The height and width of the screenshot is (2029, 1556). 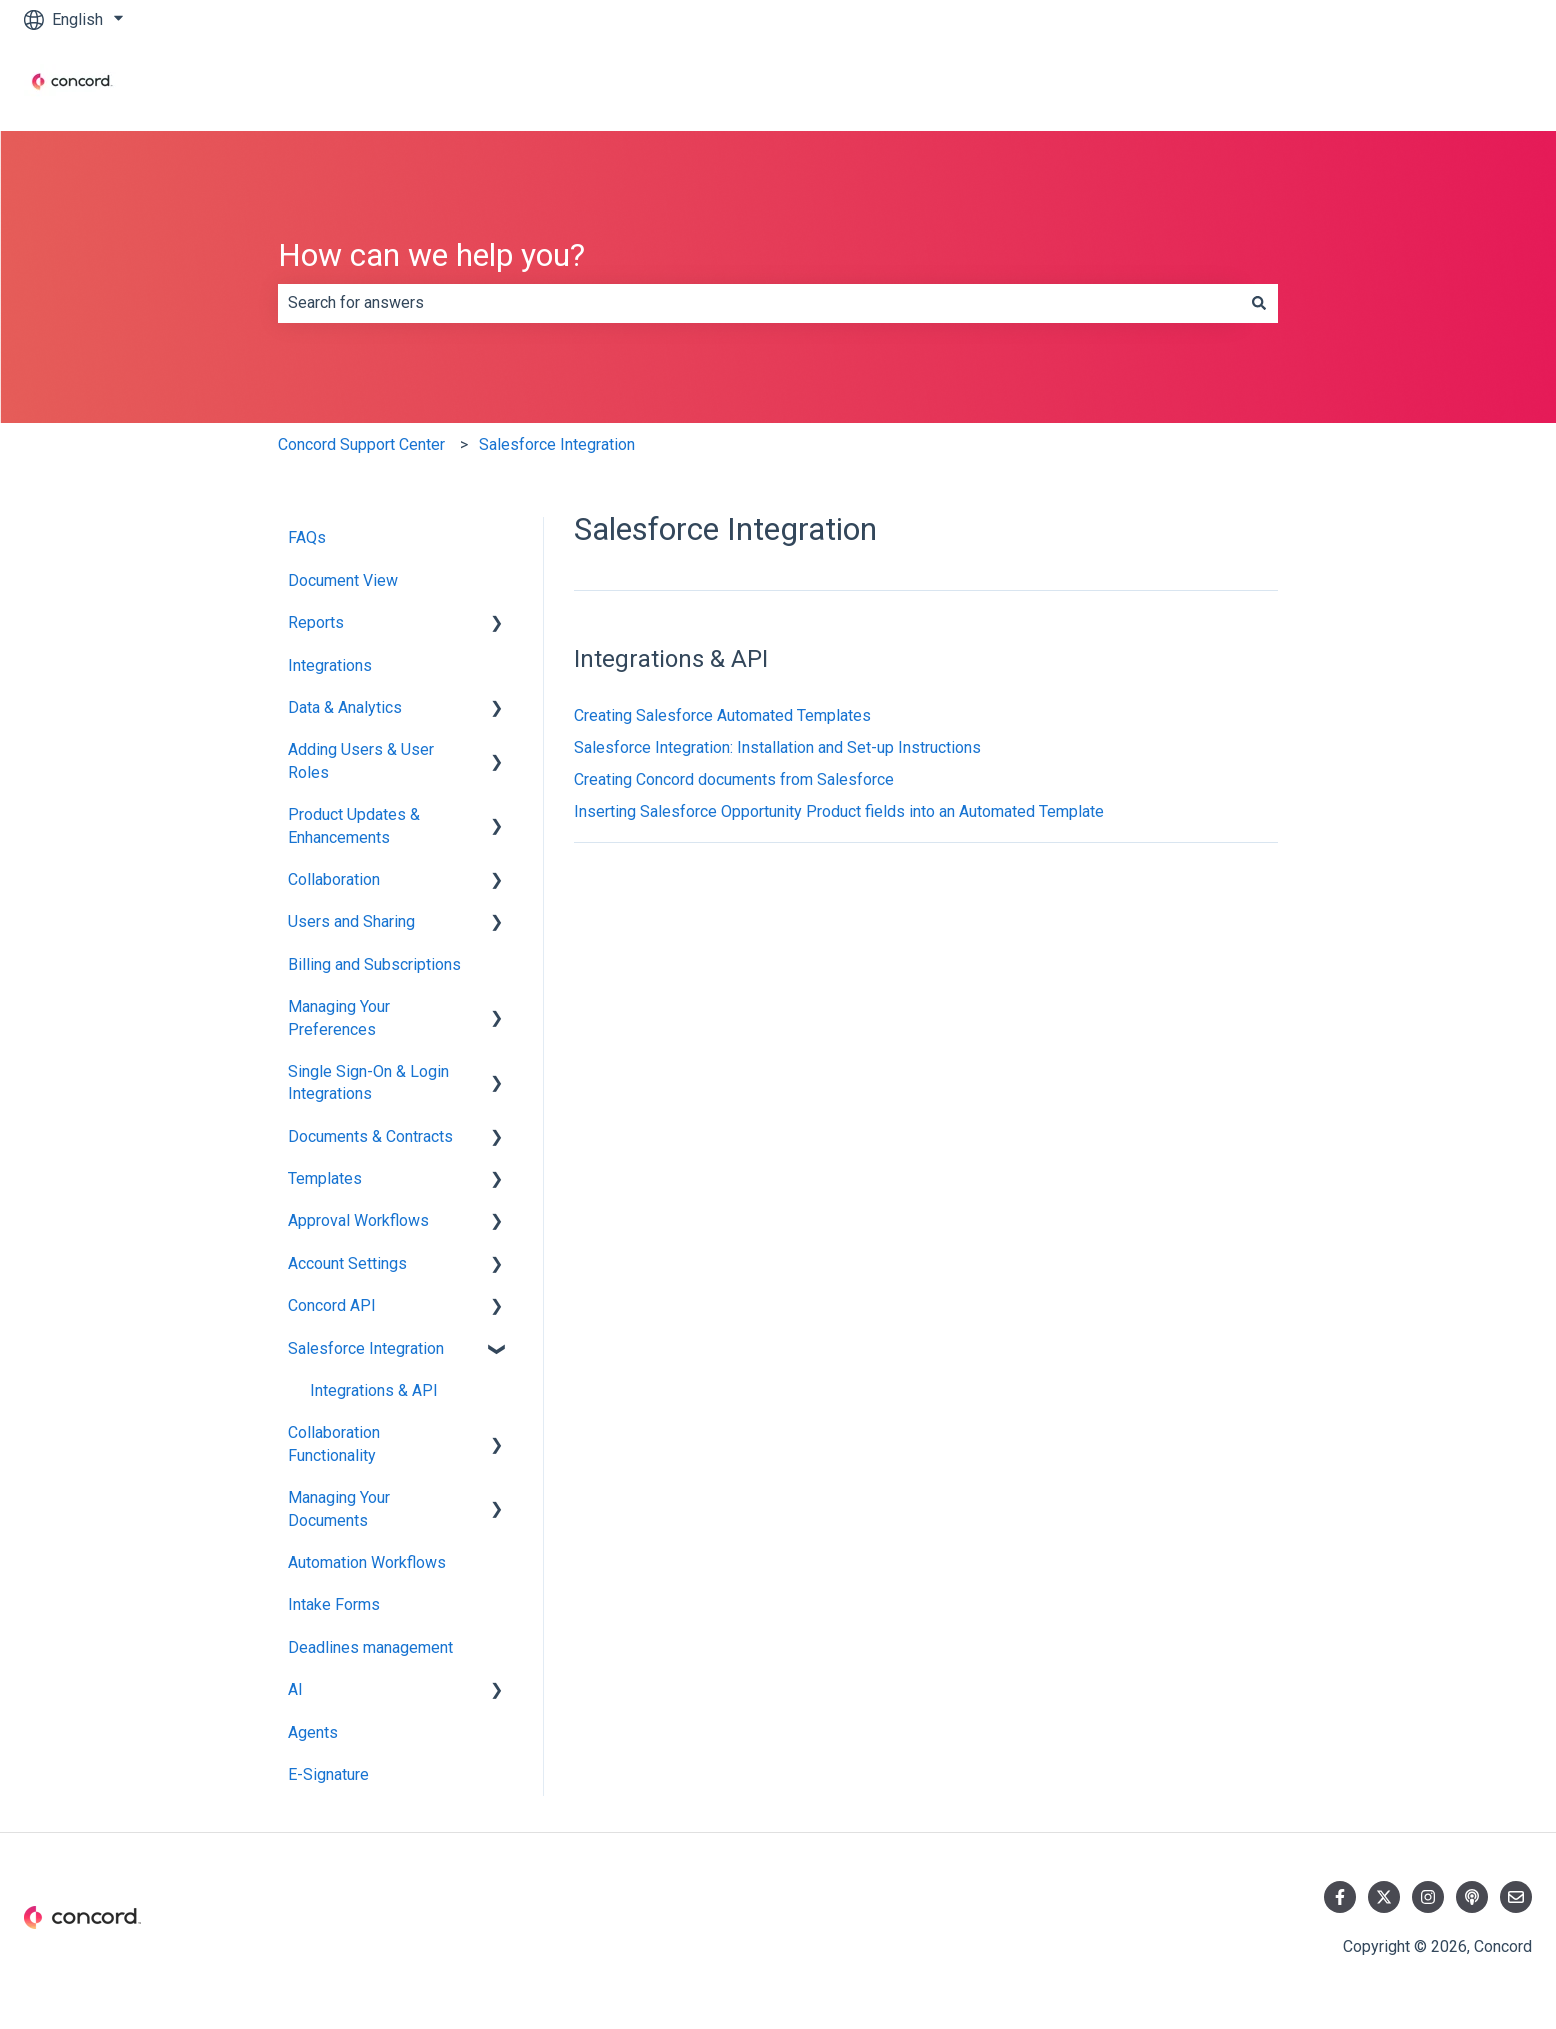 I want to click on Account Settings [menuitem], so click(x=347, y=1263).